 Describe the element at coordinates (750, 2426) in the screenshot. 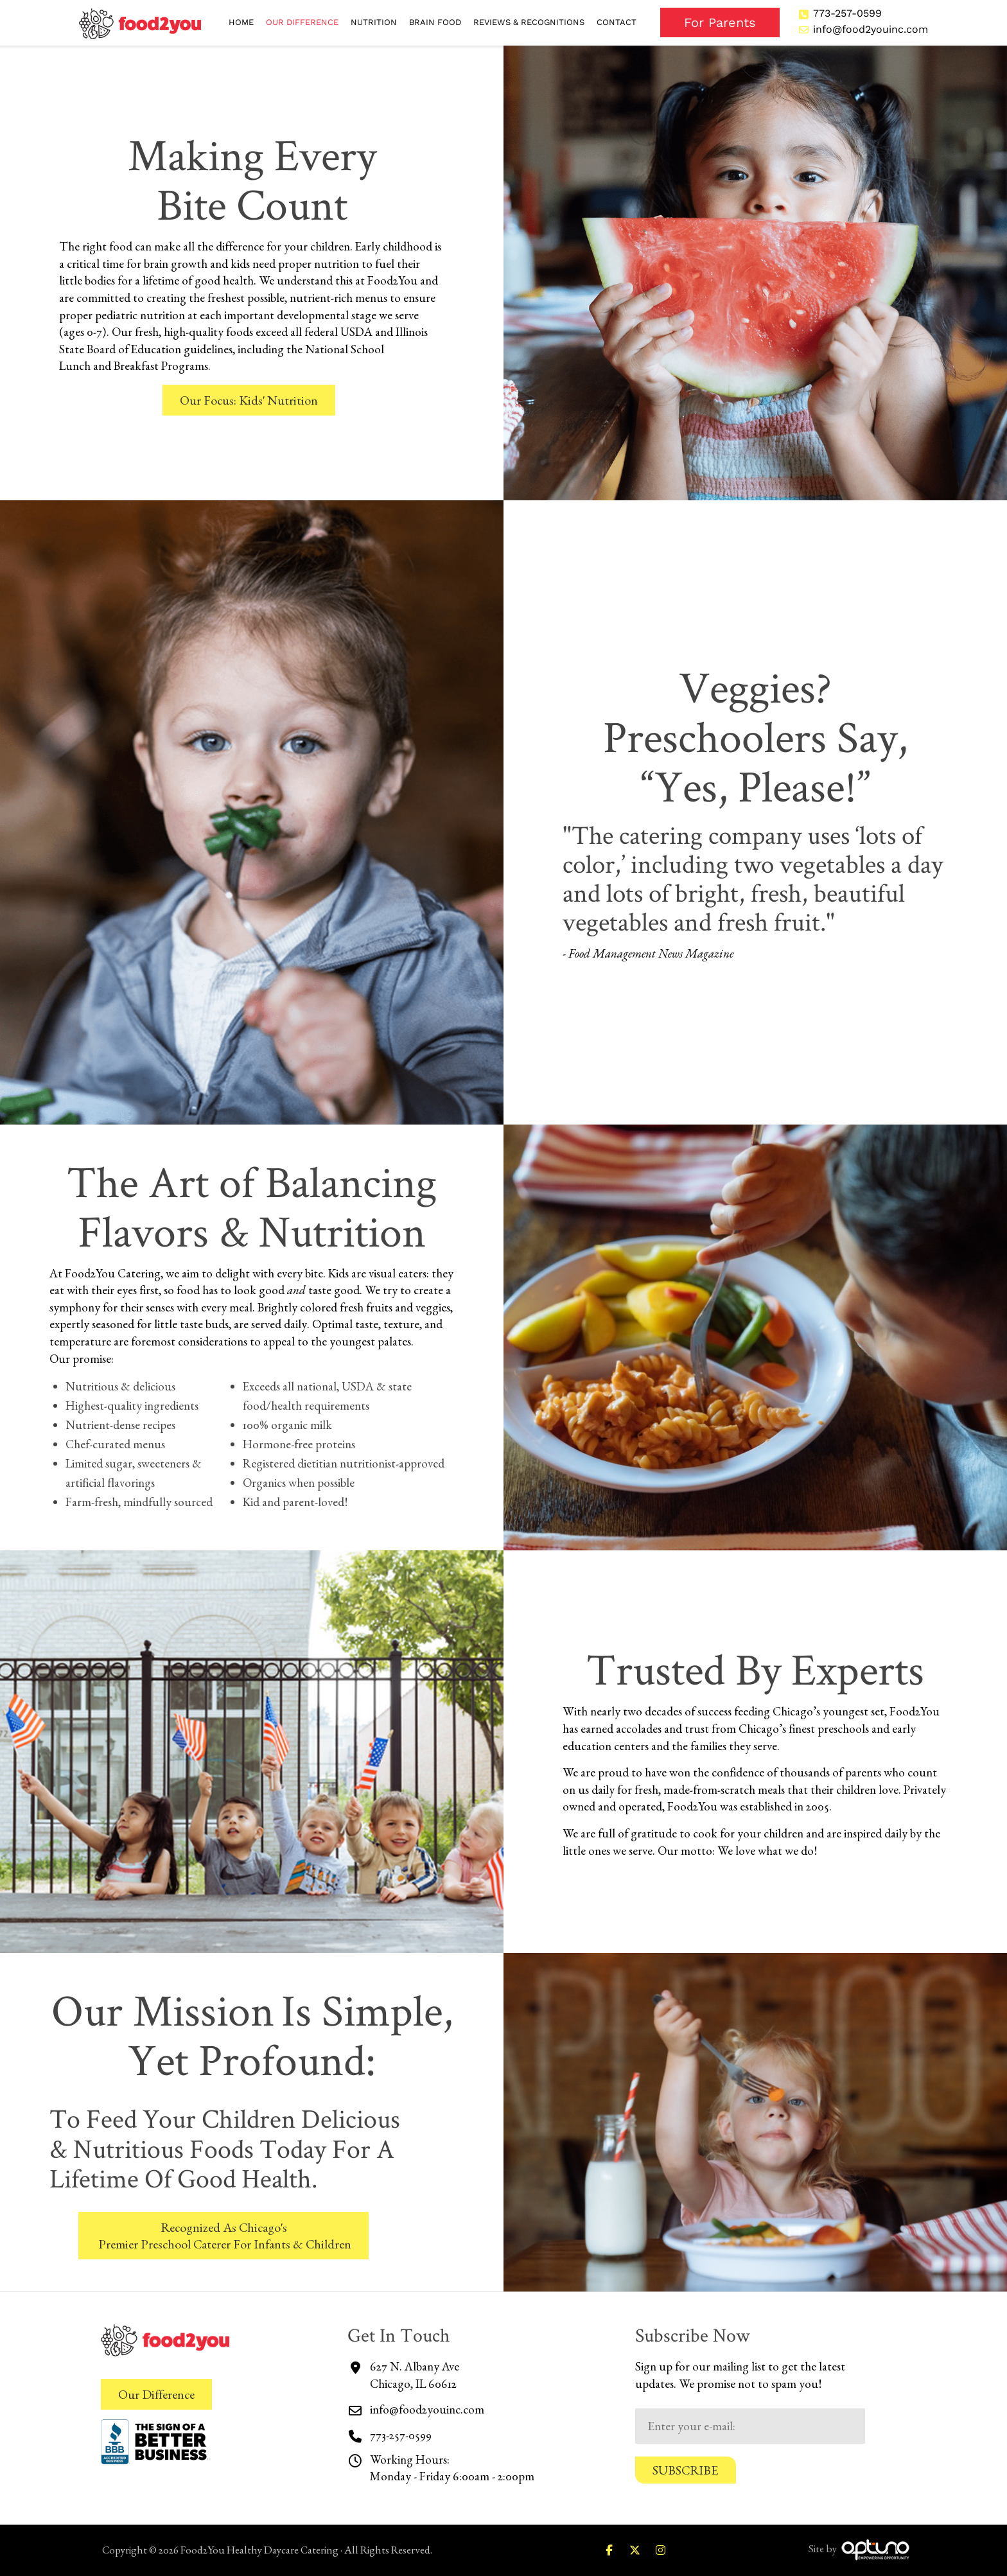

I see `[Email:*]` at that location.